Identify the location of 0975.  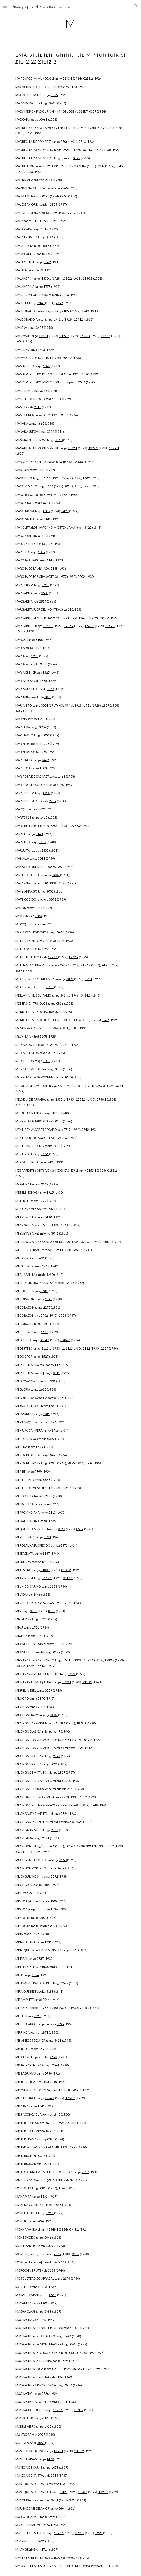
(76, 158).